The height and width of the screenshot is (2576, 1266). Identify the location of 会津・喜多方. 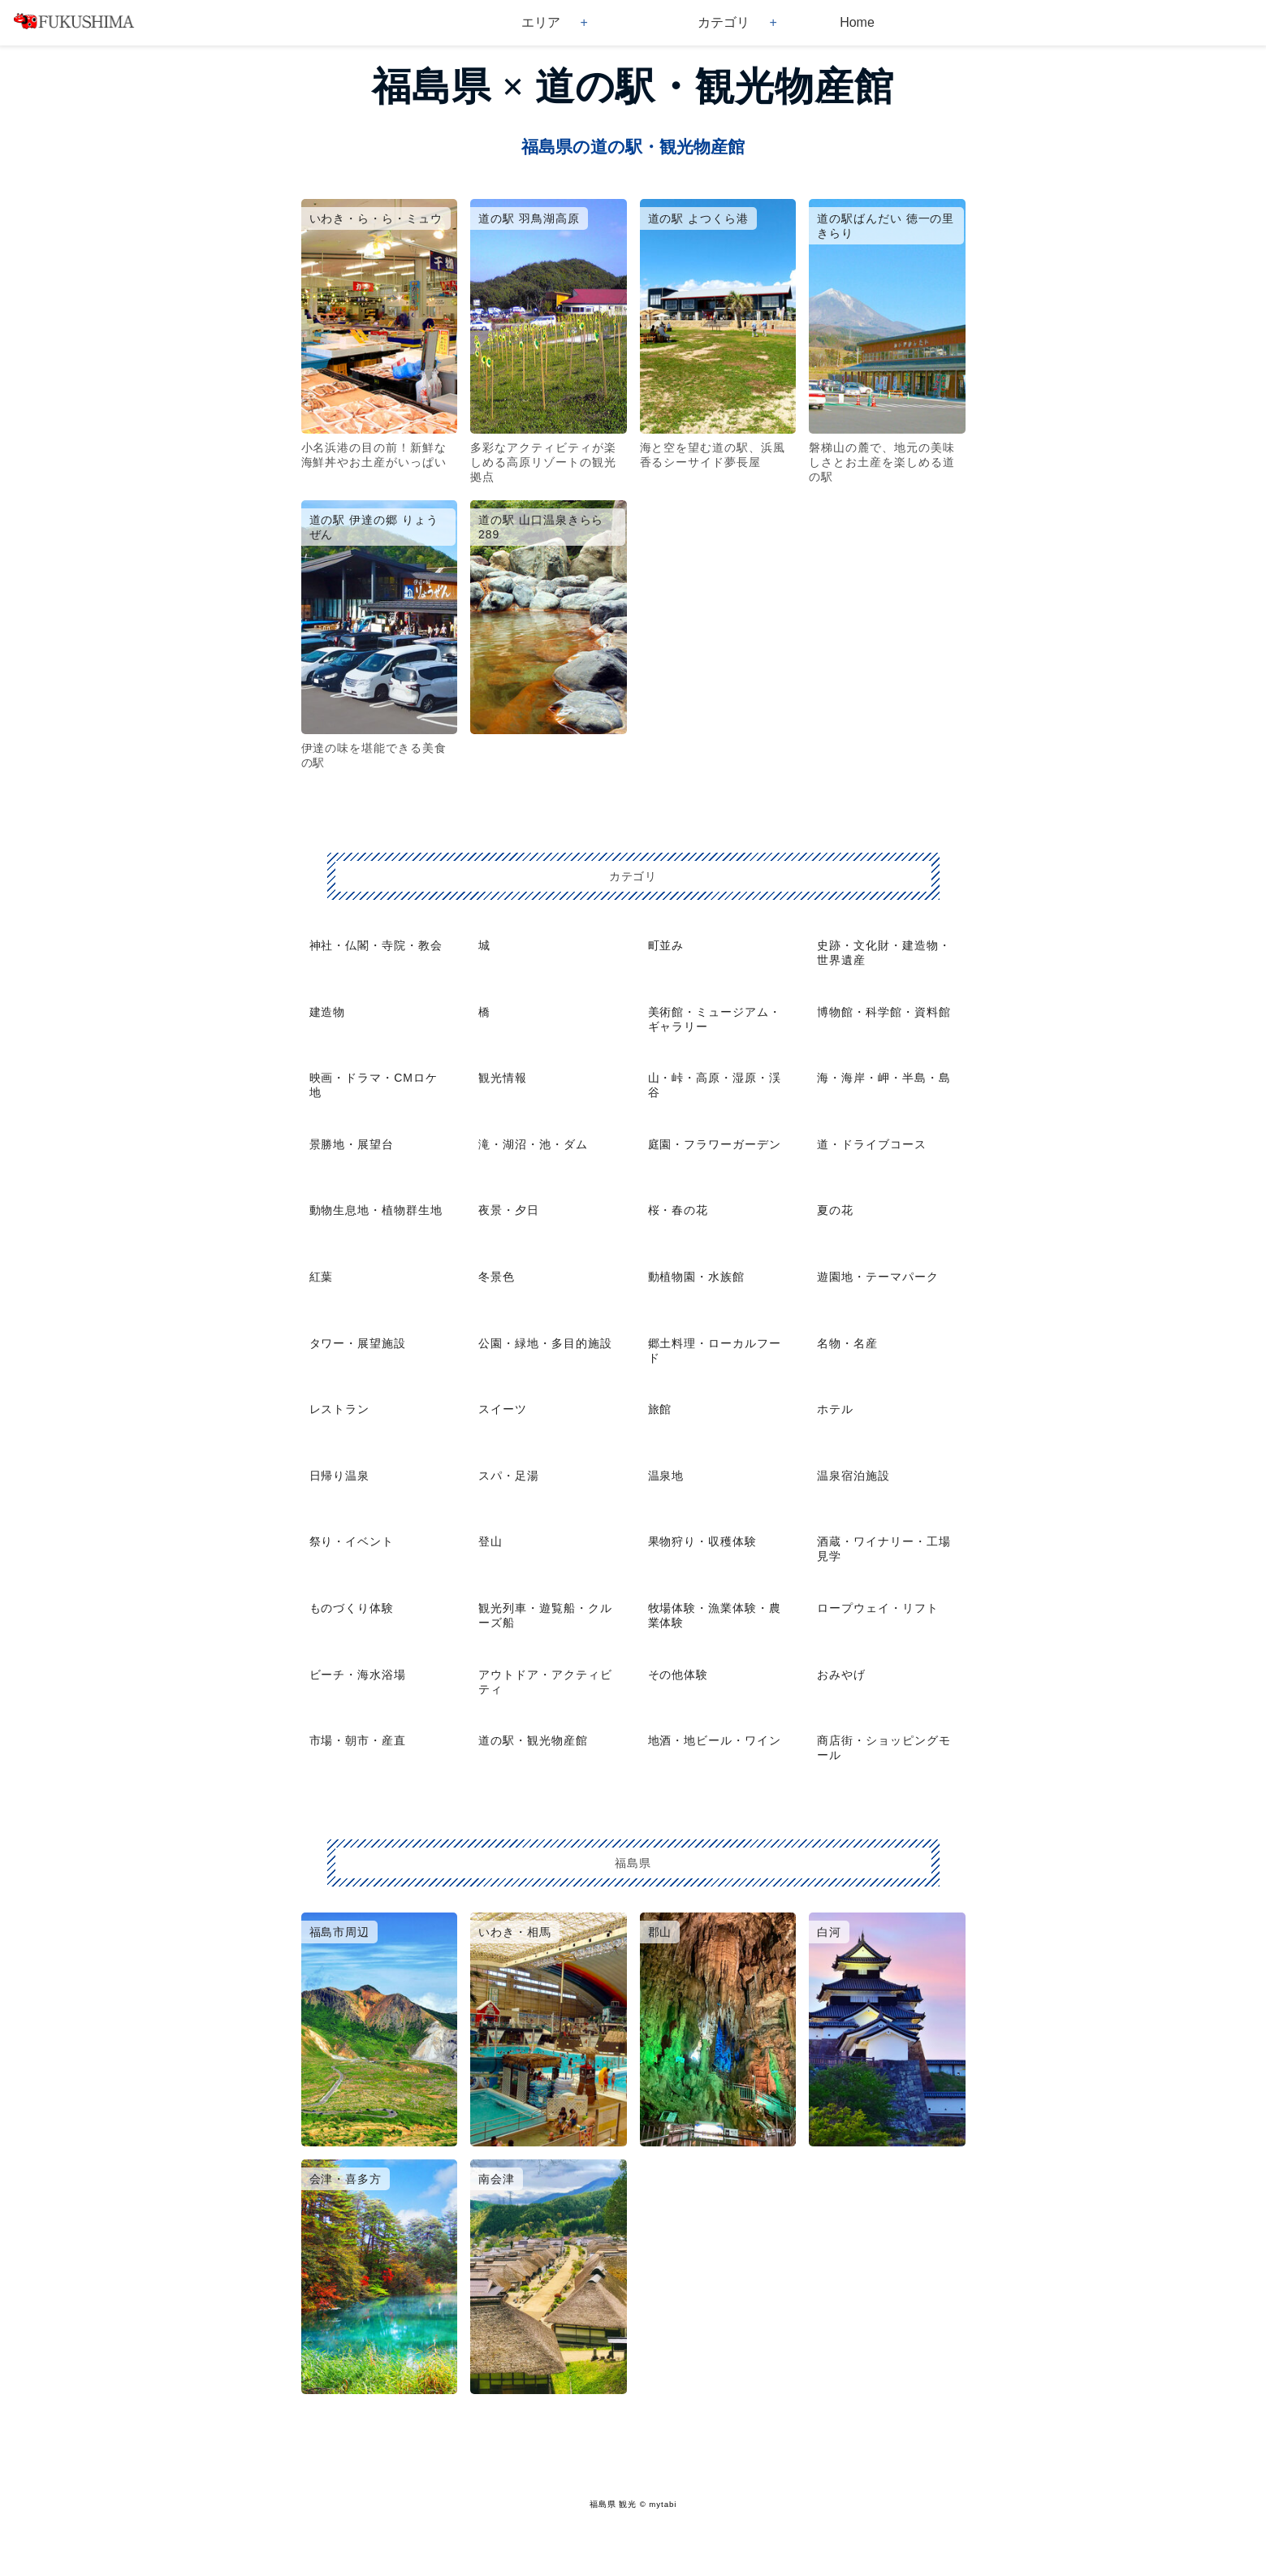
(345, 2178).